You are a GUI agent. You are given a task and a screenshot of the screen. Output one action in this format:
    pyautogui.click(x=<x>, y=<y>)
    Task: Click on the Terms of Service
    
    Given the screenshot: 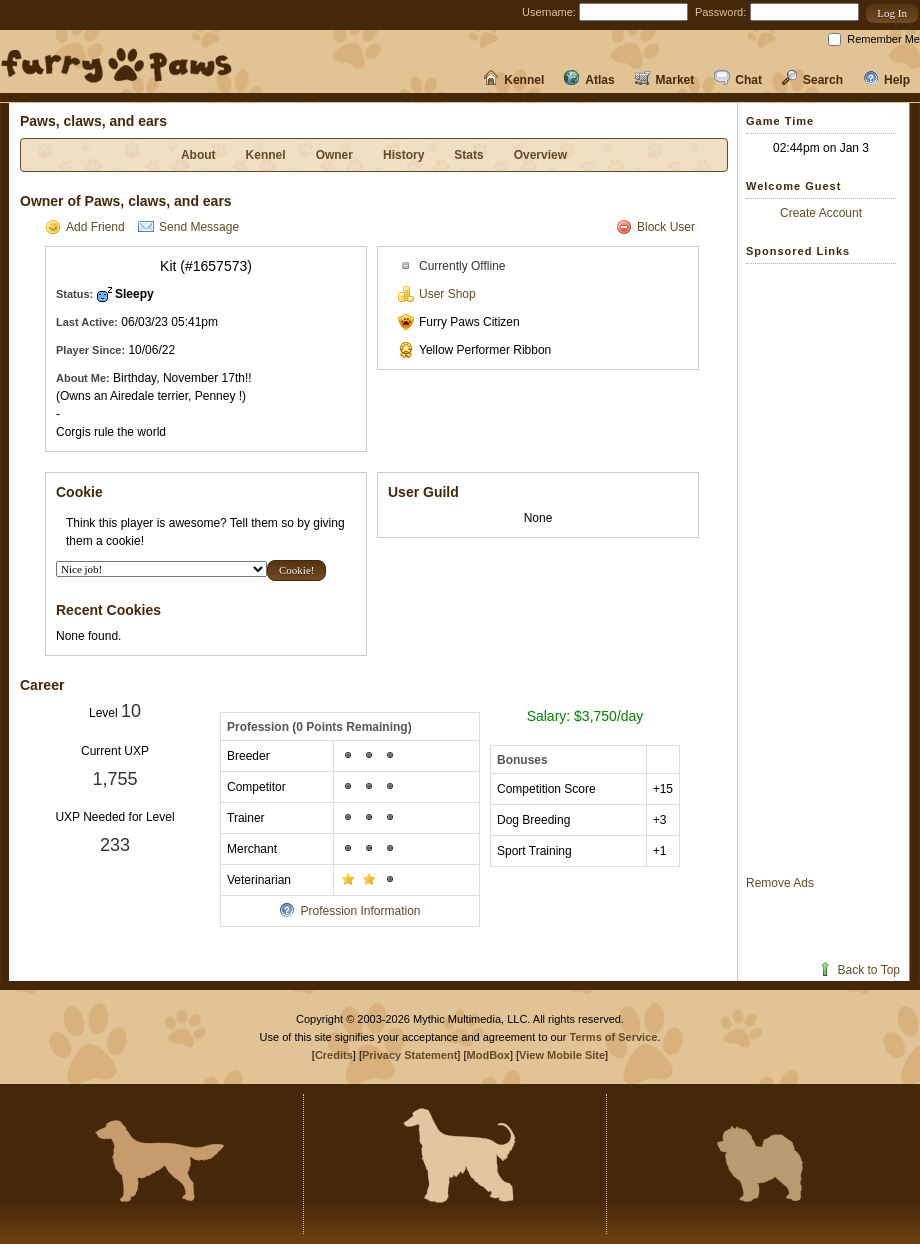 What is the action you would take?
    pyautogui.click(x=614, y=1037)
    